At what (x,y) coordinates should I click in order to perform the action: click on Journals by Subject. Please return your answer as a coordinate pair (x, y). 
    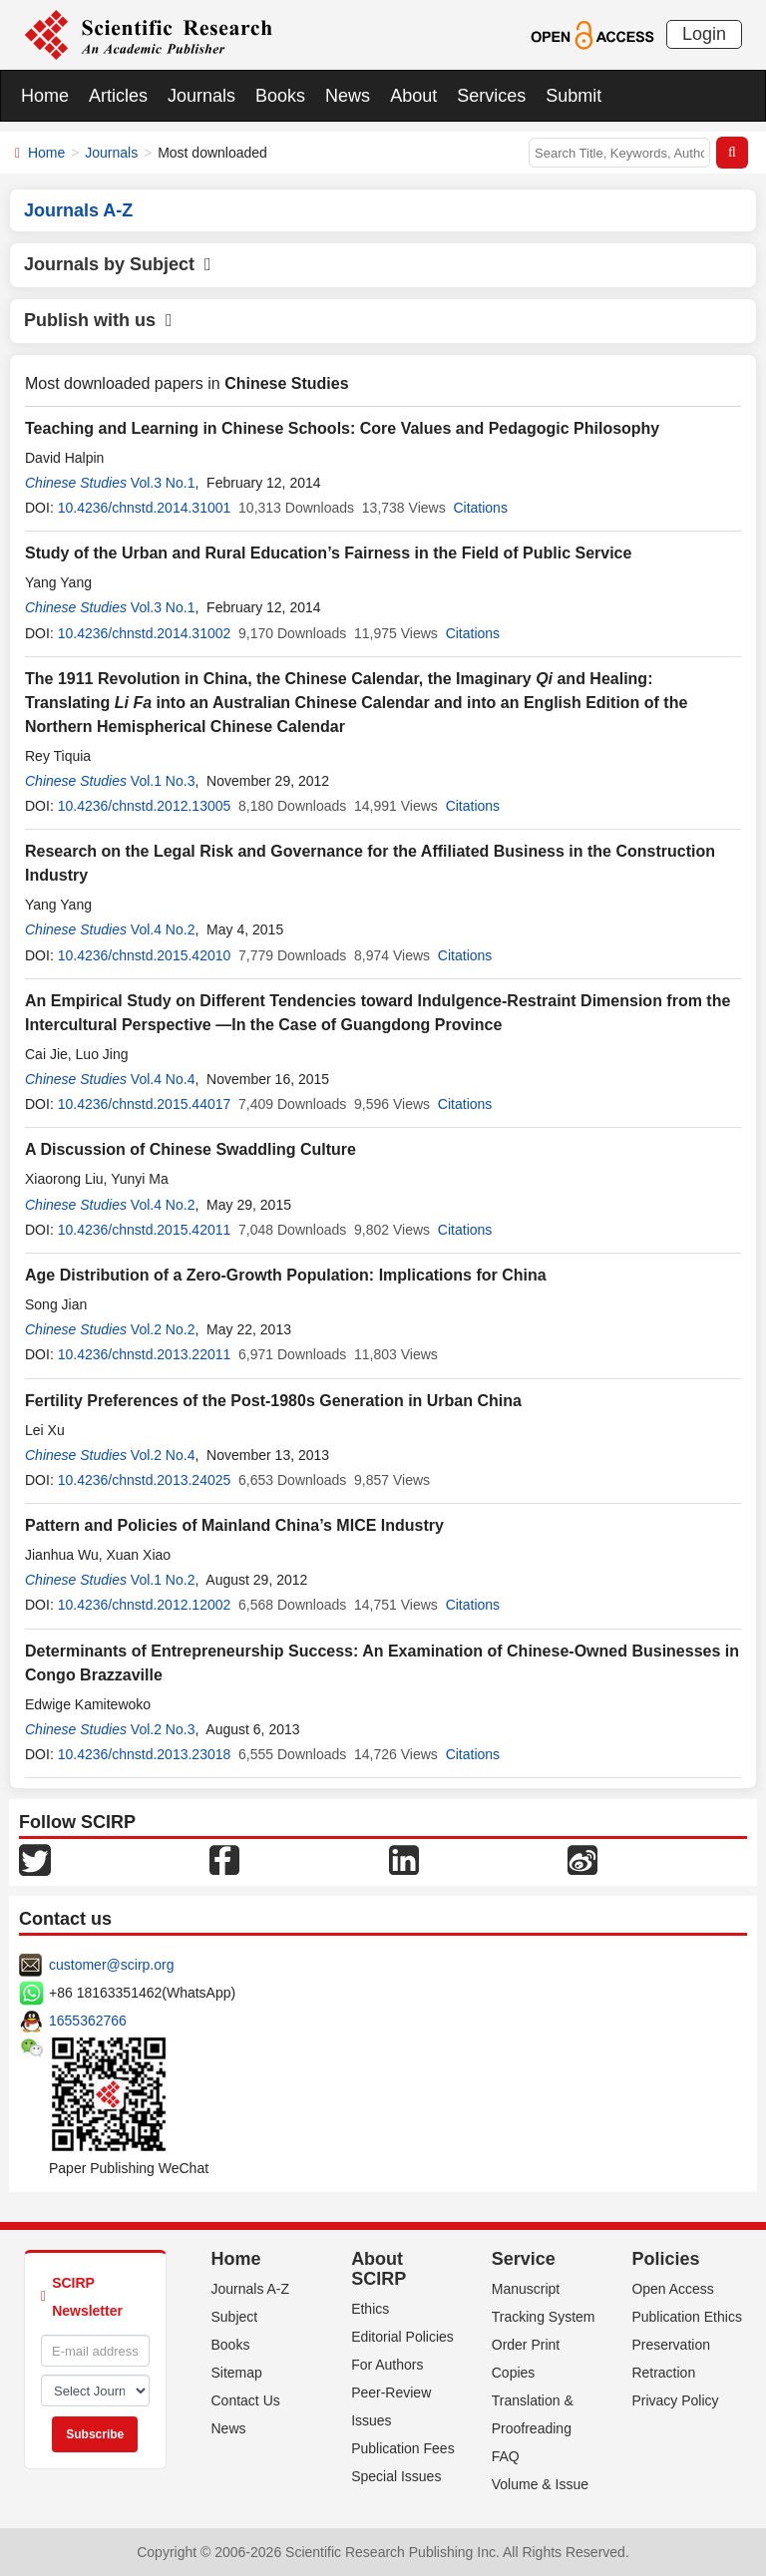
    Looking at the image, I should click on (117, 264).